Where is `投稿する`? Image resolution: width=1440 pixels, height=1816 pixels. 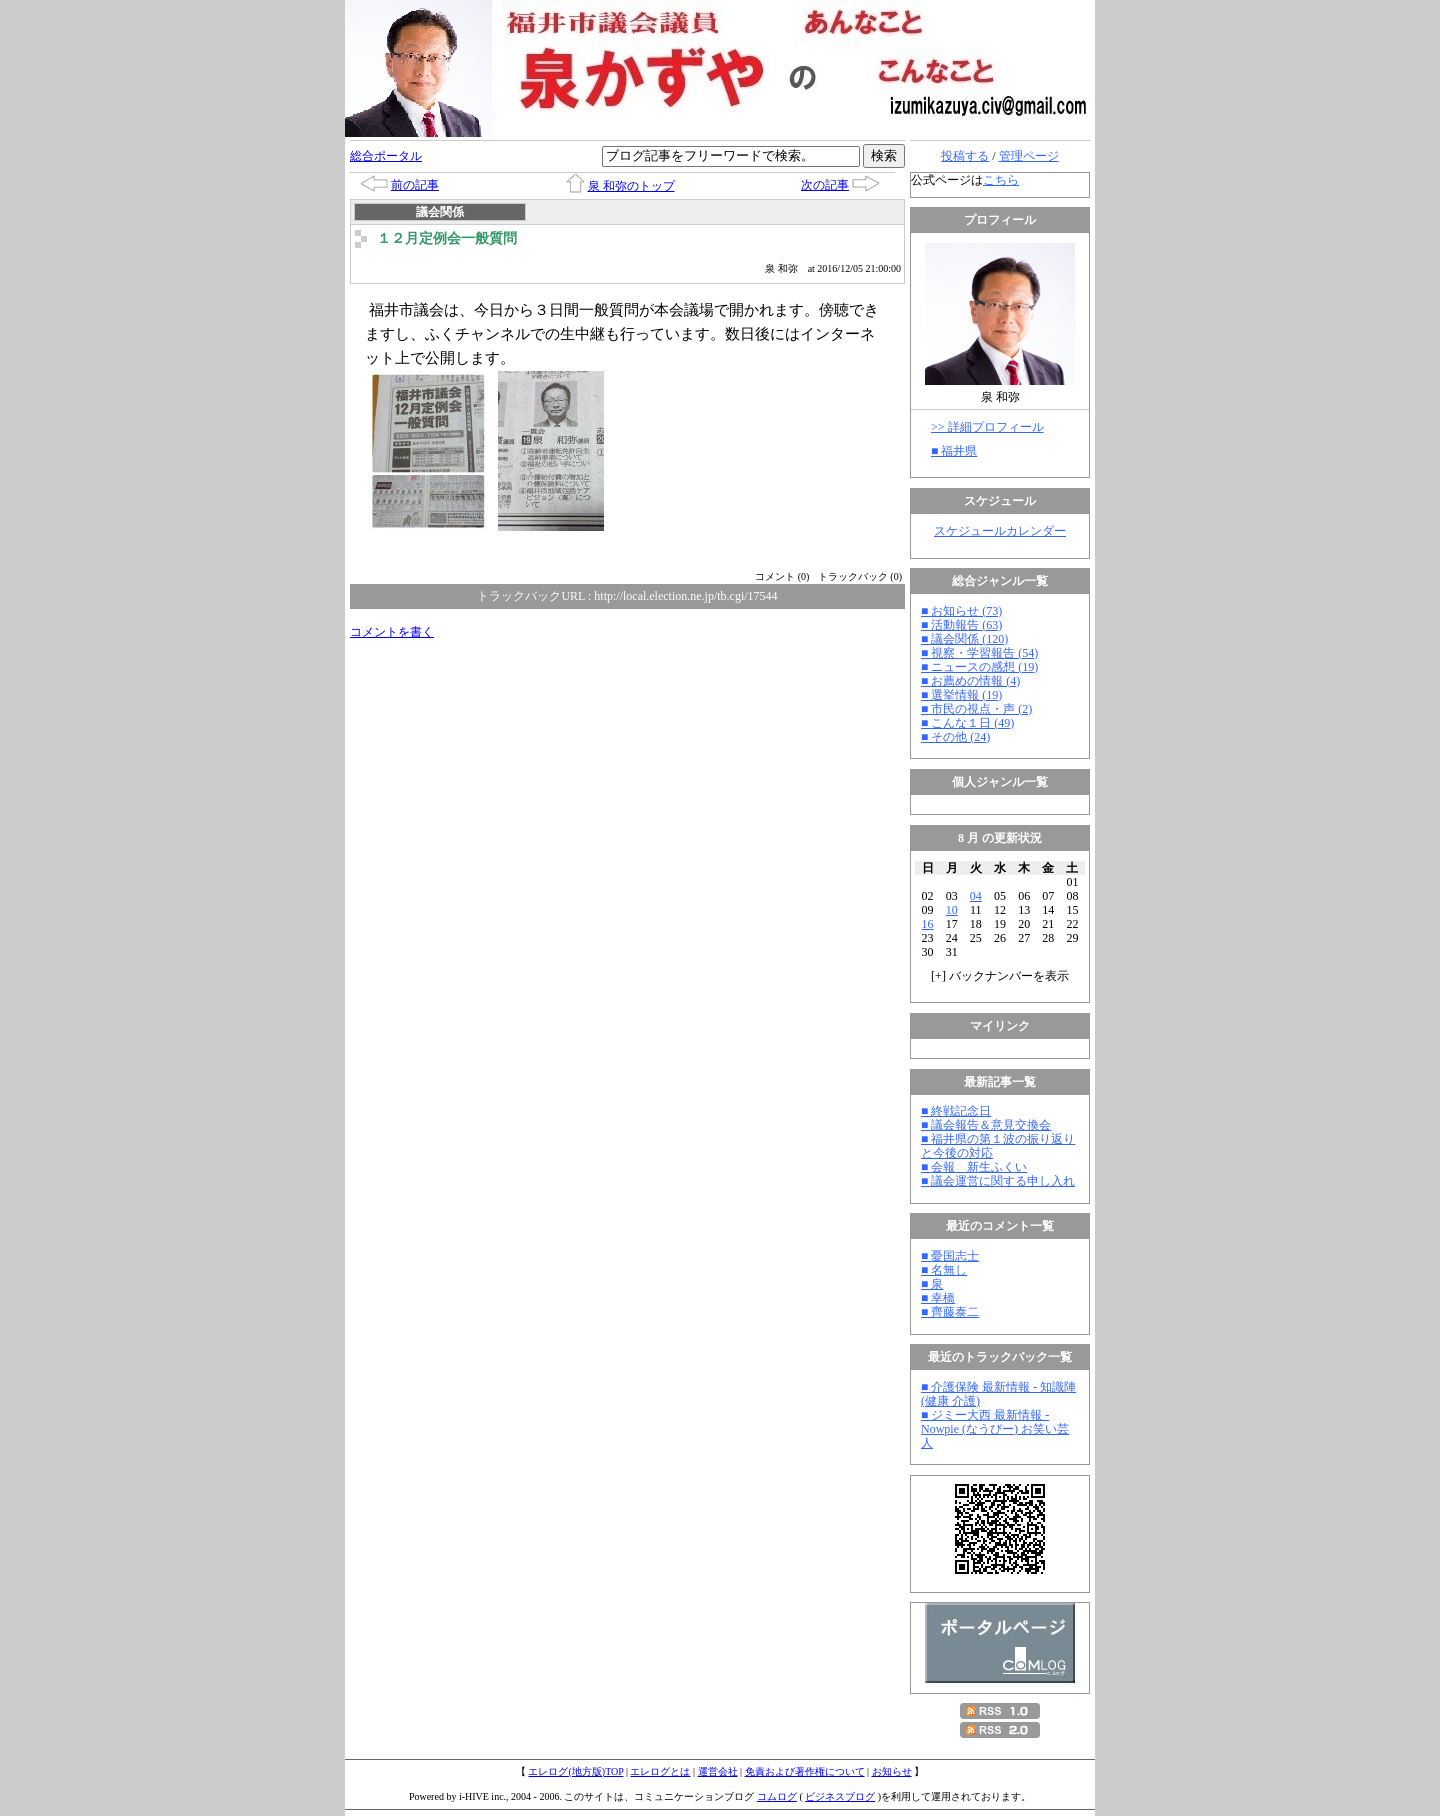
投稿する is located at coordinates (965, 156).